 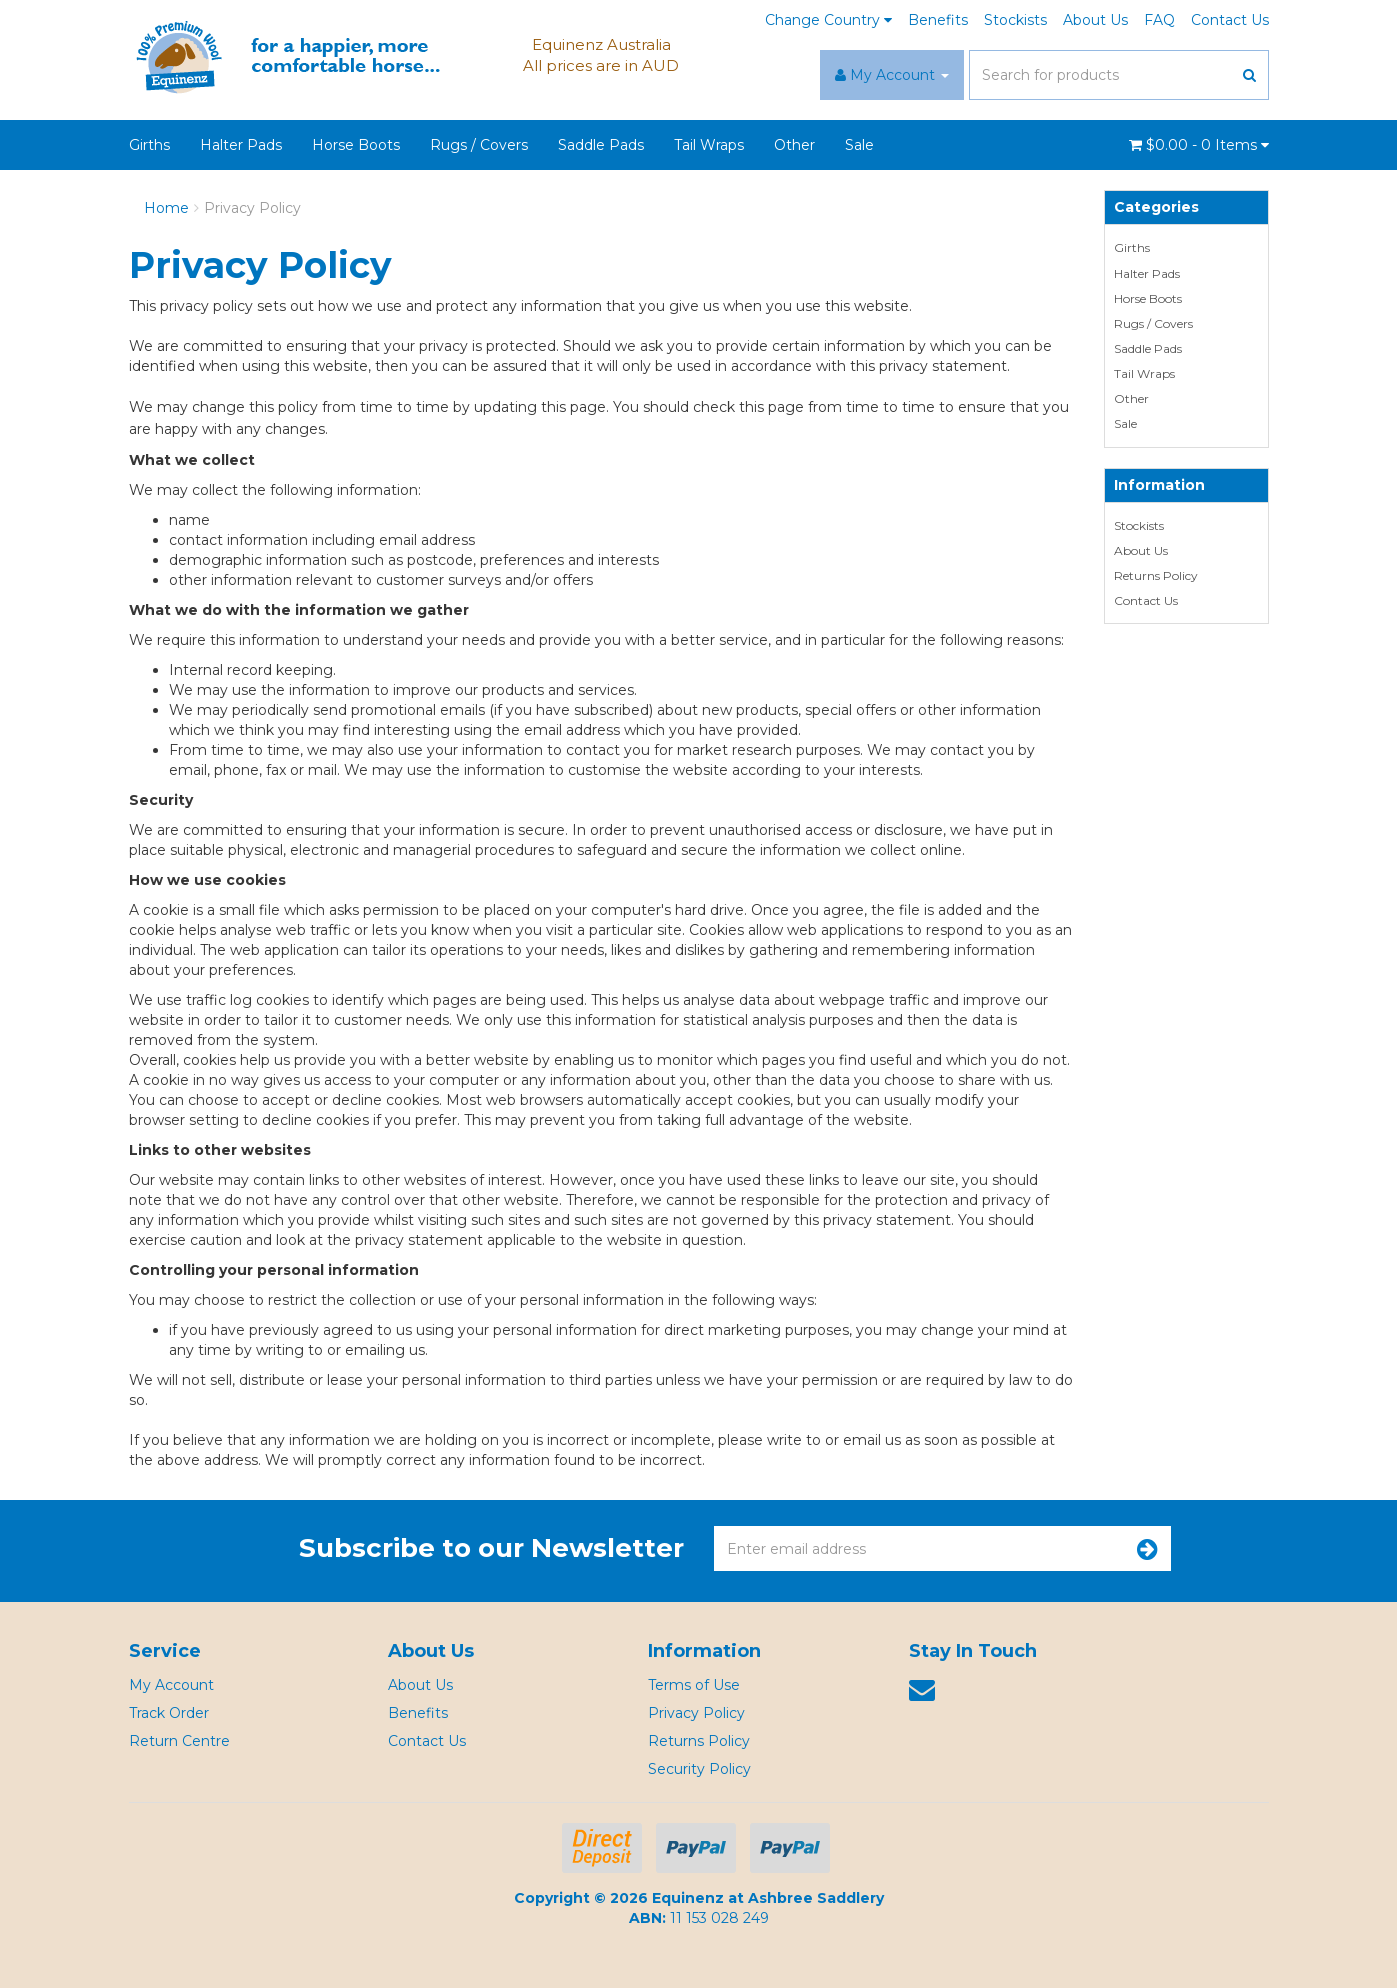 What do you see at coordinates (252, 208) in the screenshot?
I see `Privacy Policy` at bounding box center [252, 208].